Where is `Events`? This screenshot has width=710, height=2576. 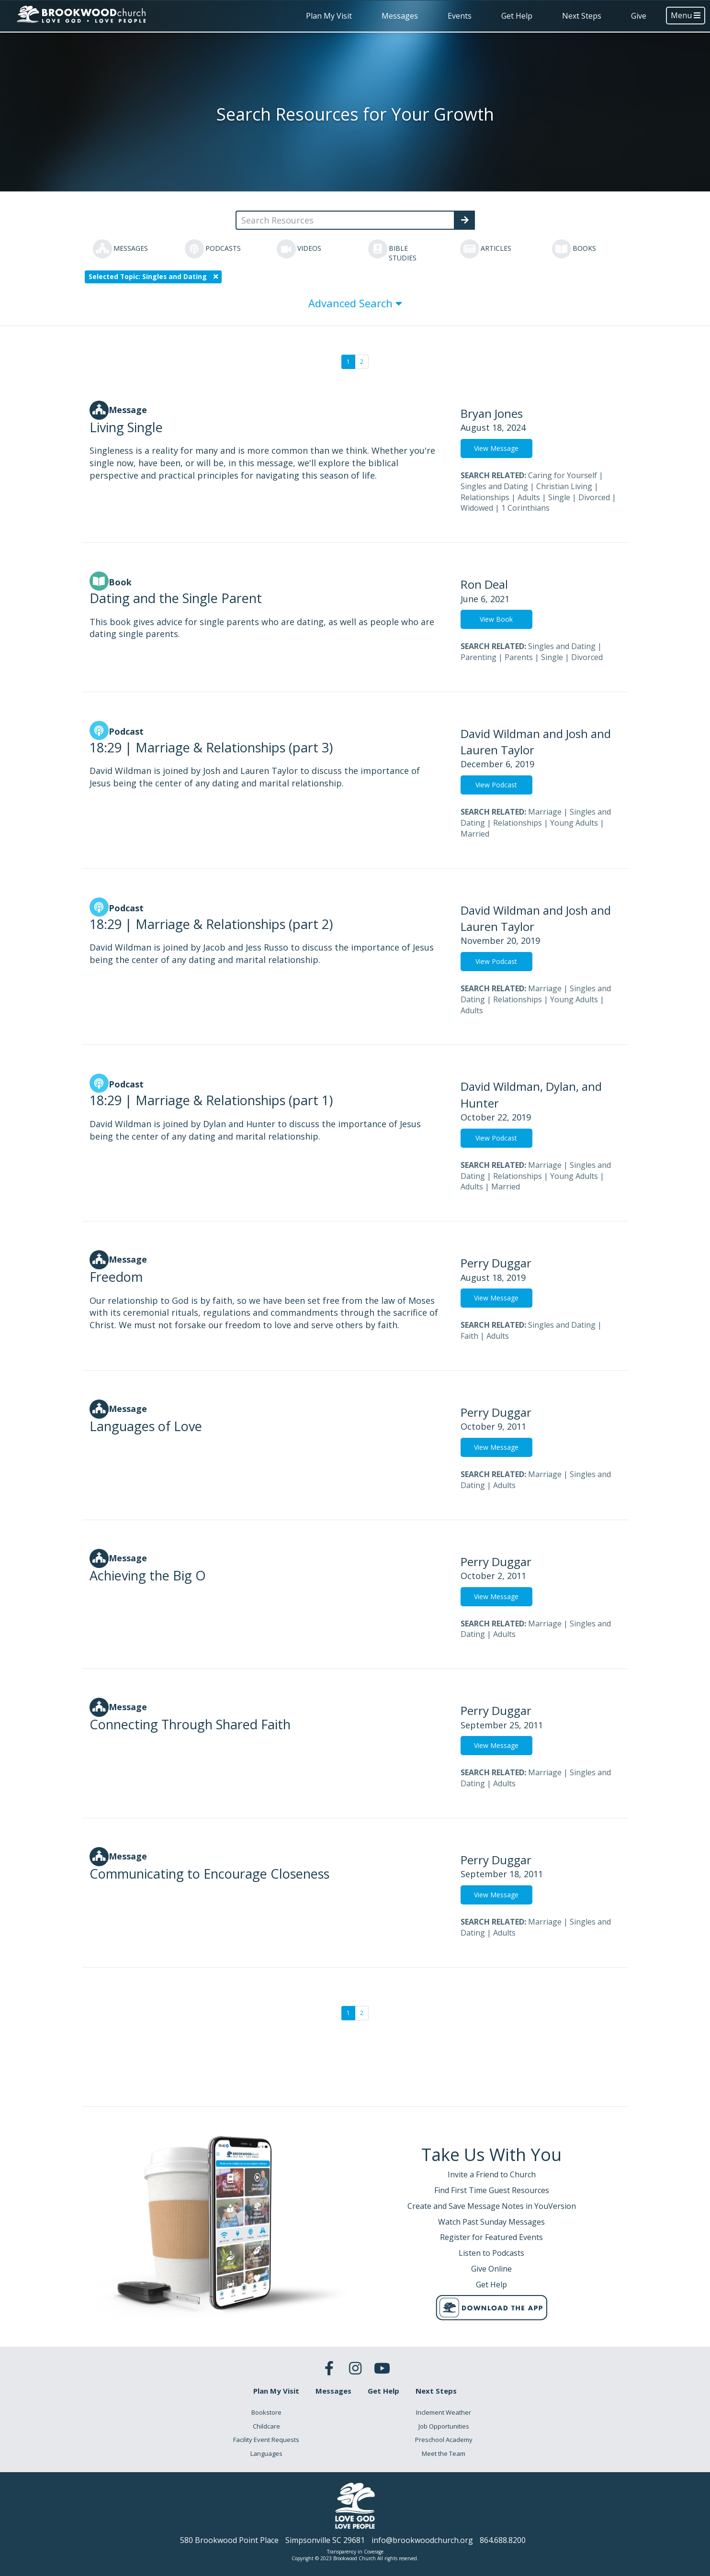 Events is located at coordinates (460, 16).